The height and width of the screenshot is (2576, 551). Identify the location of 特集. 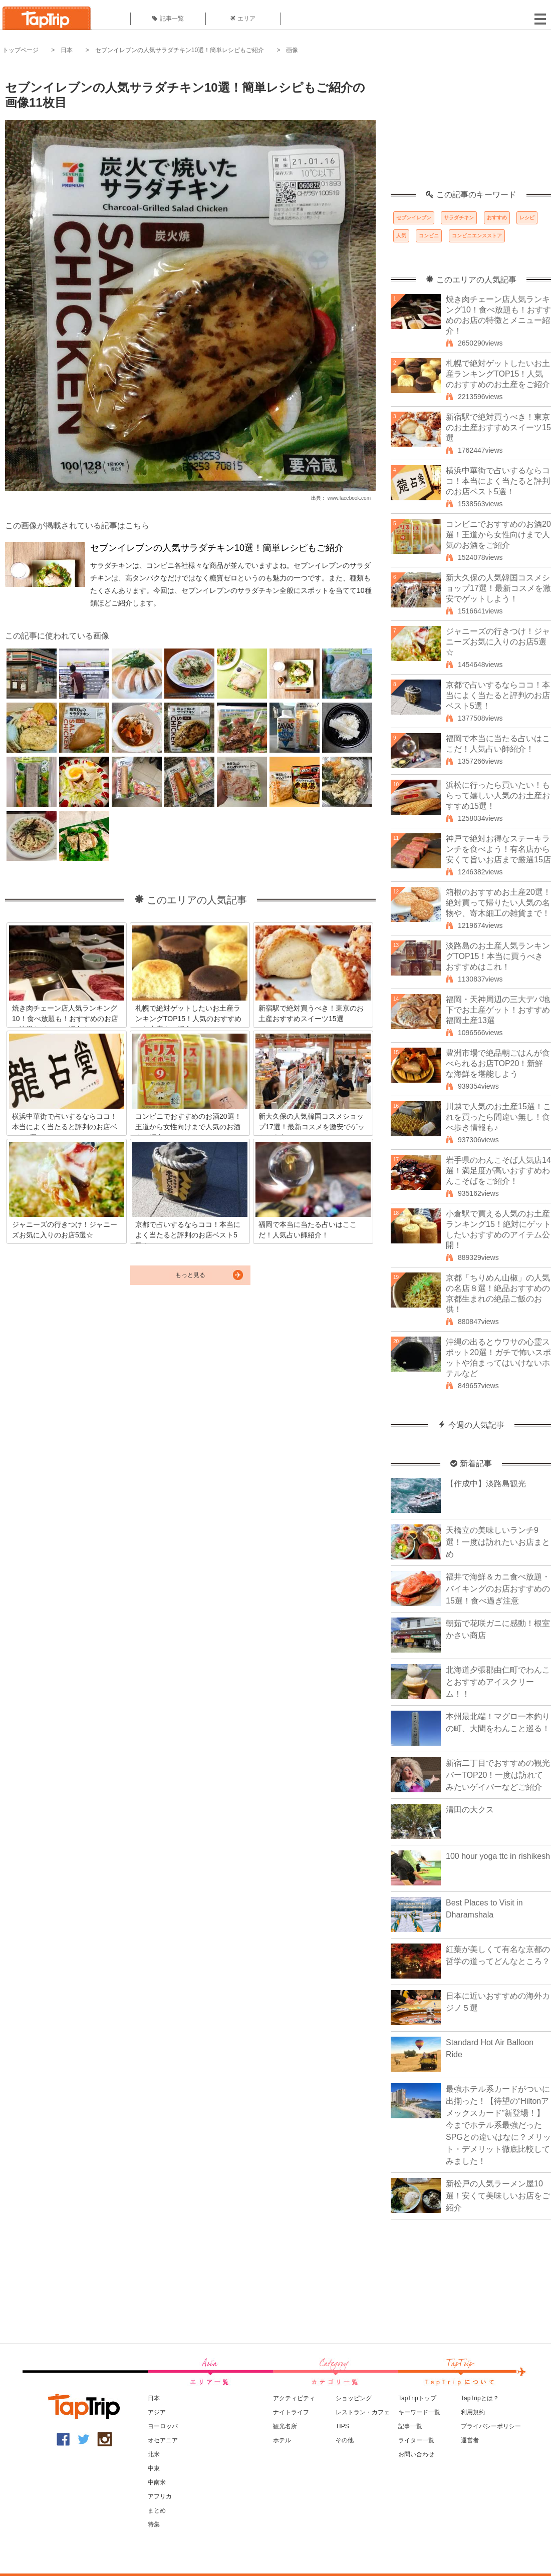
(154, 2524).